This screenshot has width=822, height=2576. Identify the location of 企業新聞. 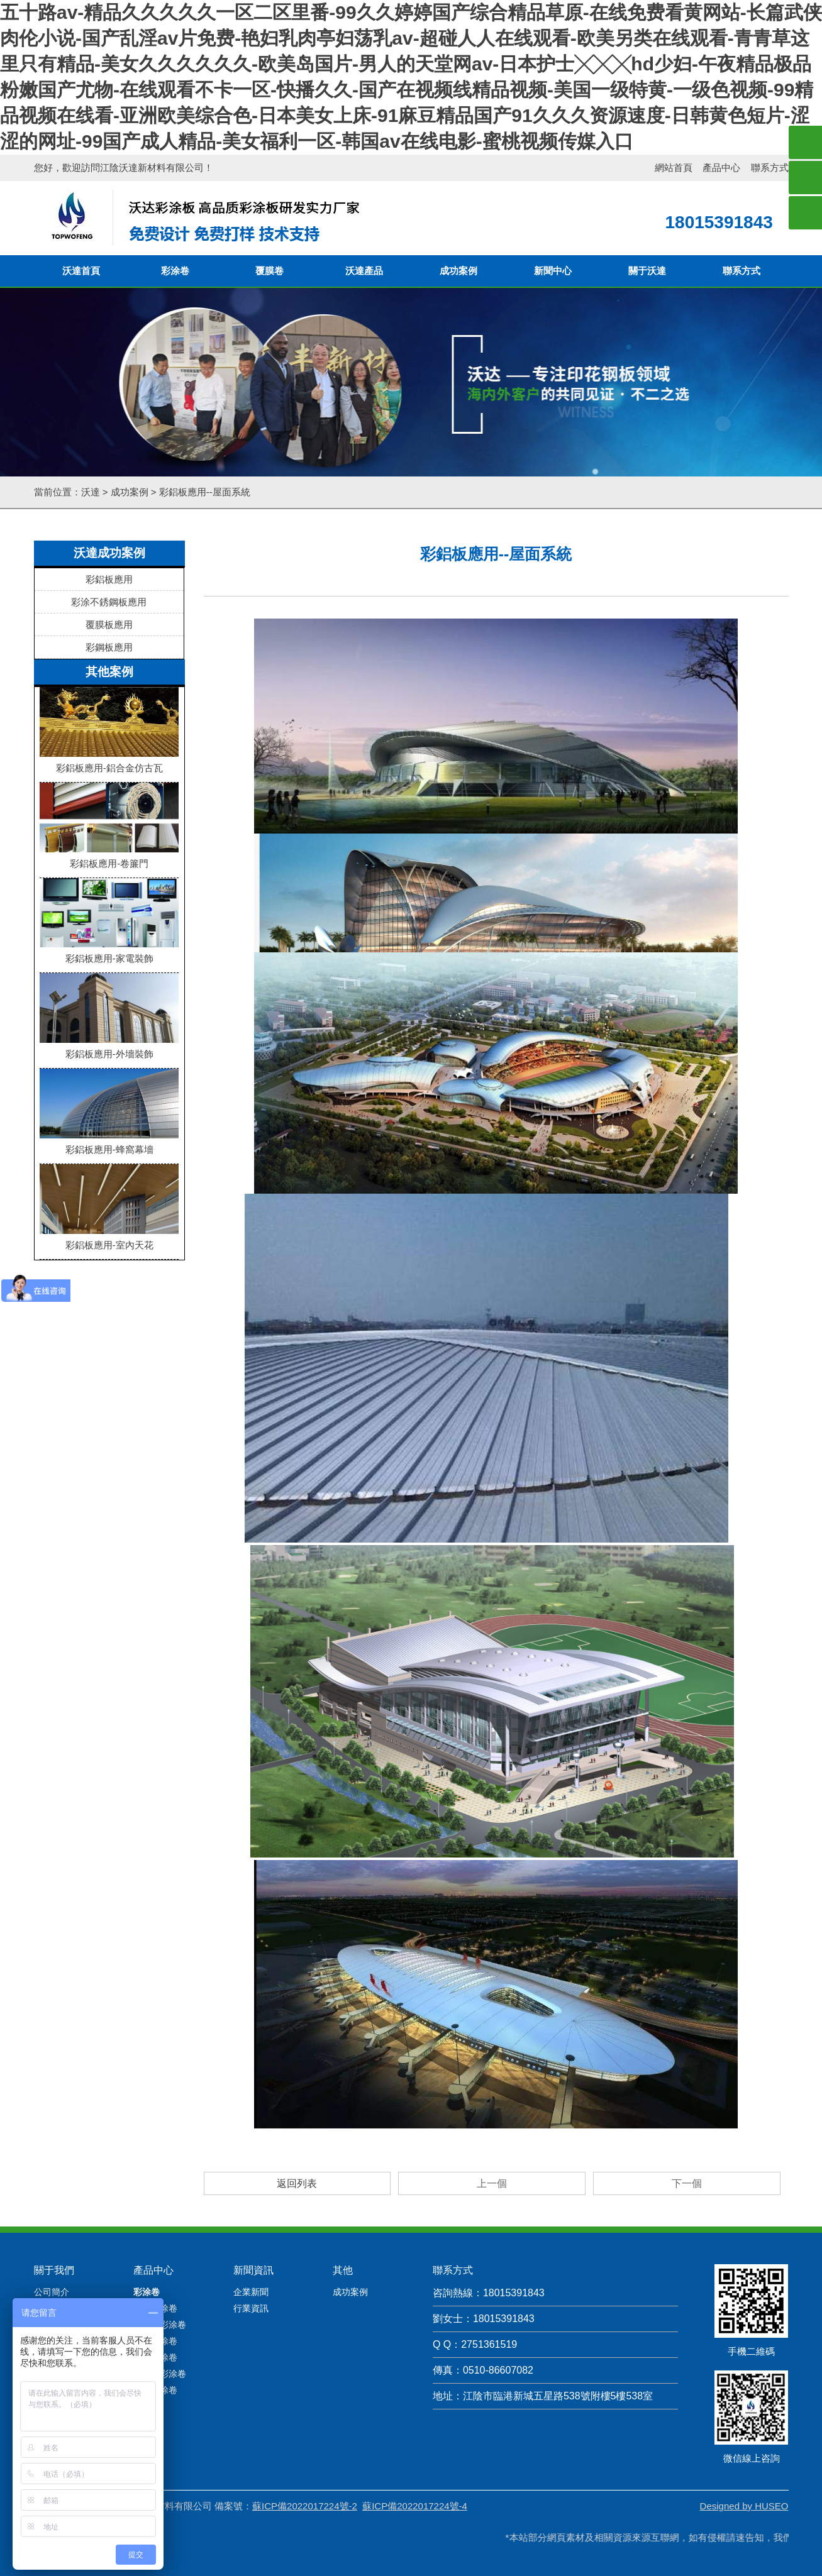
(251, 2235).